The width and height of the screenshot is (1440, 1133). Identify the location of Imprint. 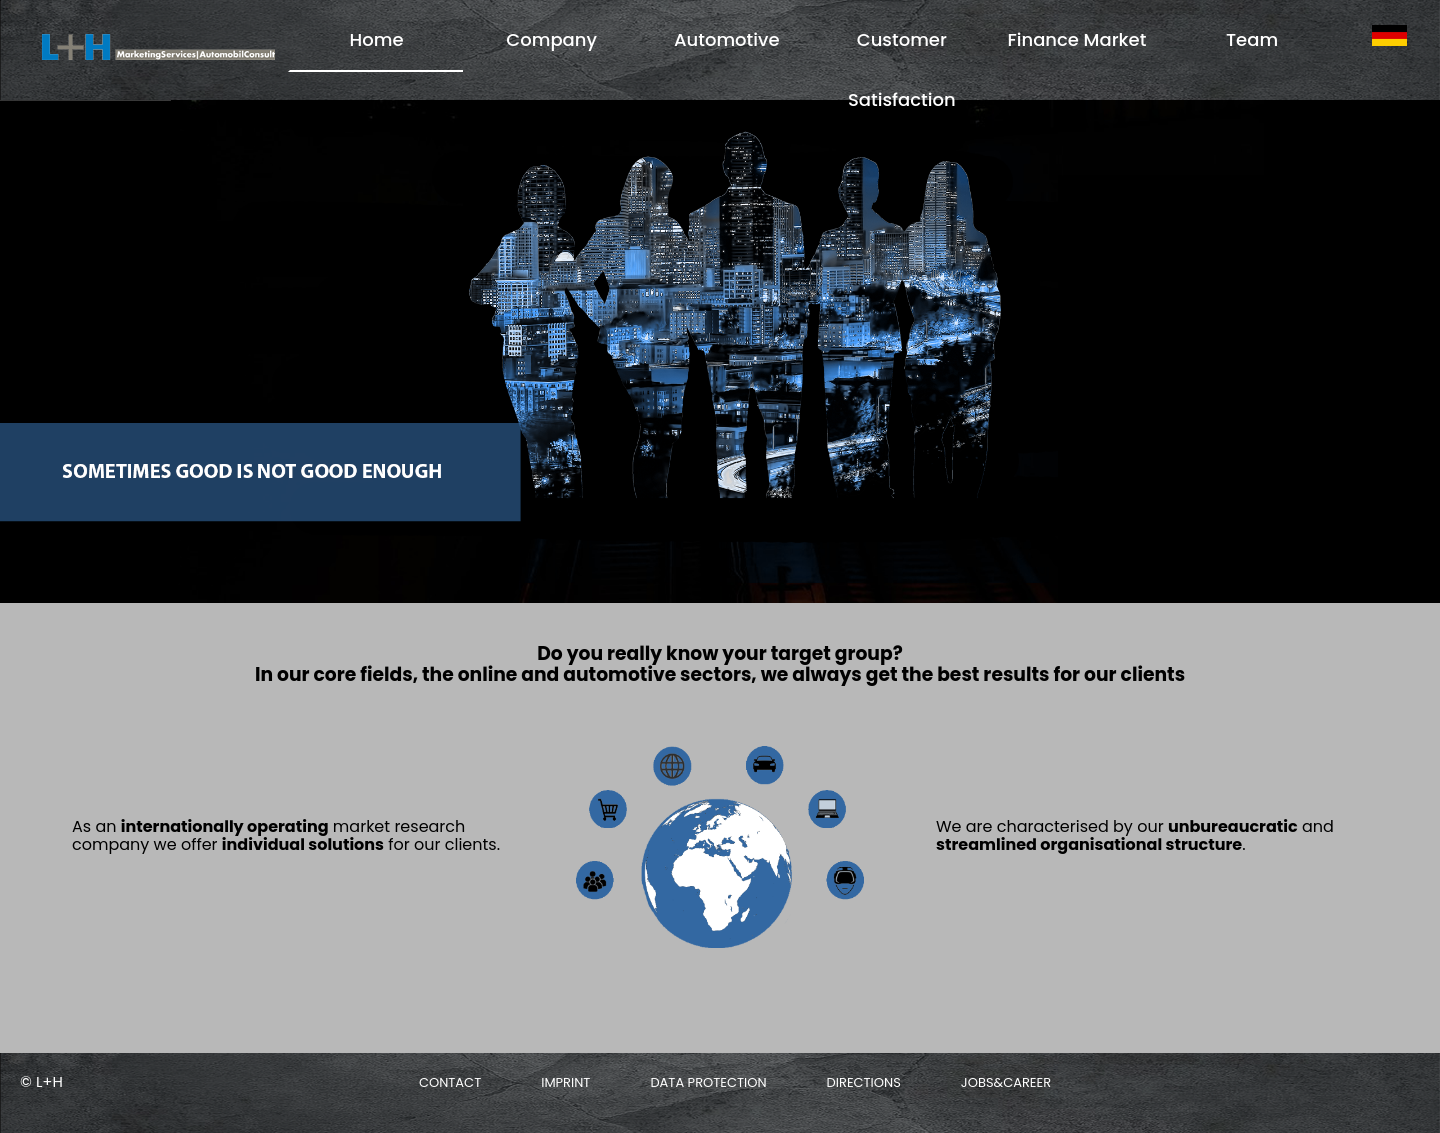
(565, 1082).